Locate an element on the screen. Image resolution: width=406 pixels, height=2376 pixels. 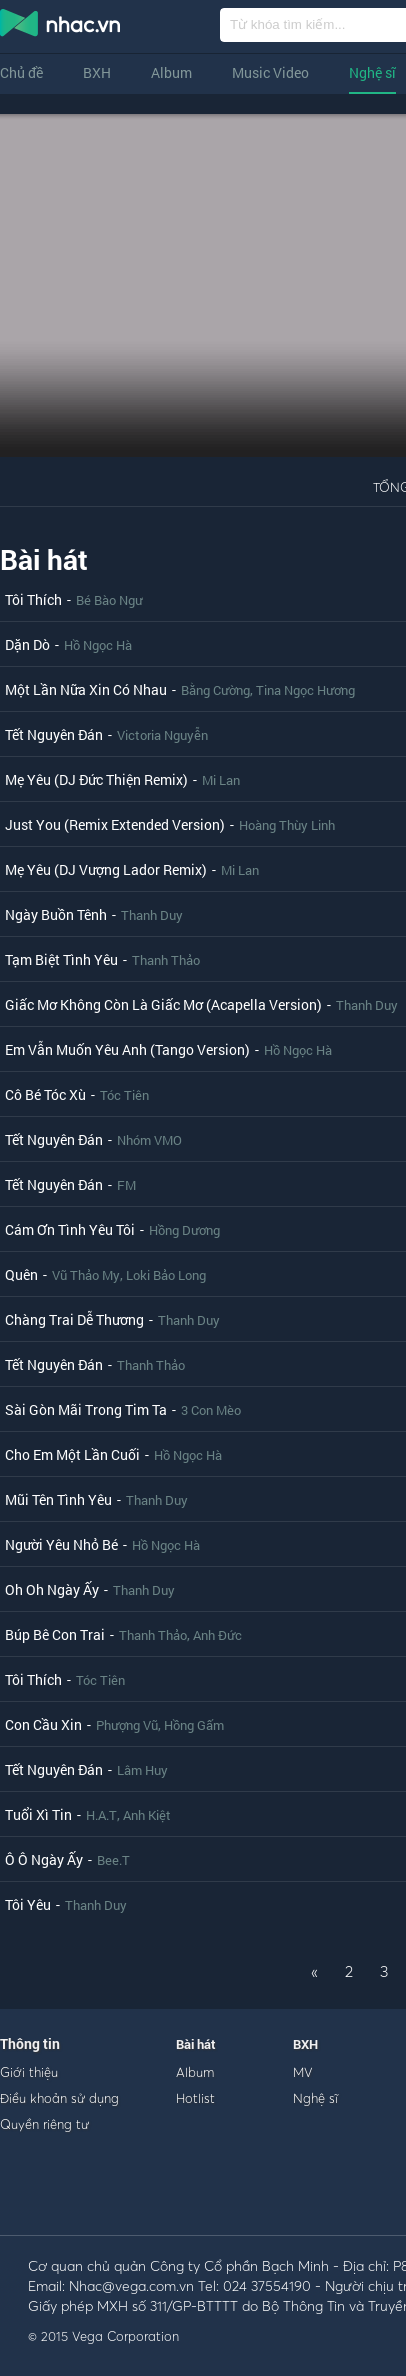
Em Vẫn Muốn Yêu Anh (Tango Version) is located at coordinates (127, 1049).